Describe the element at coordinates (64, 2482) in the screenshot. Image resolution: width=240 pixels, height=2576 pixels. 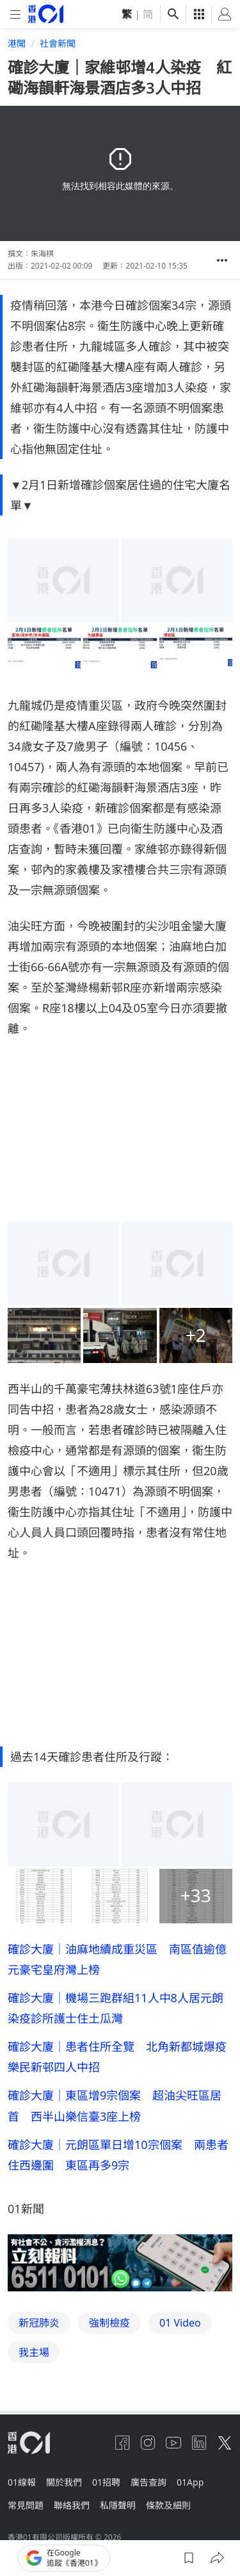
I see `關於我們` at that location.